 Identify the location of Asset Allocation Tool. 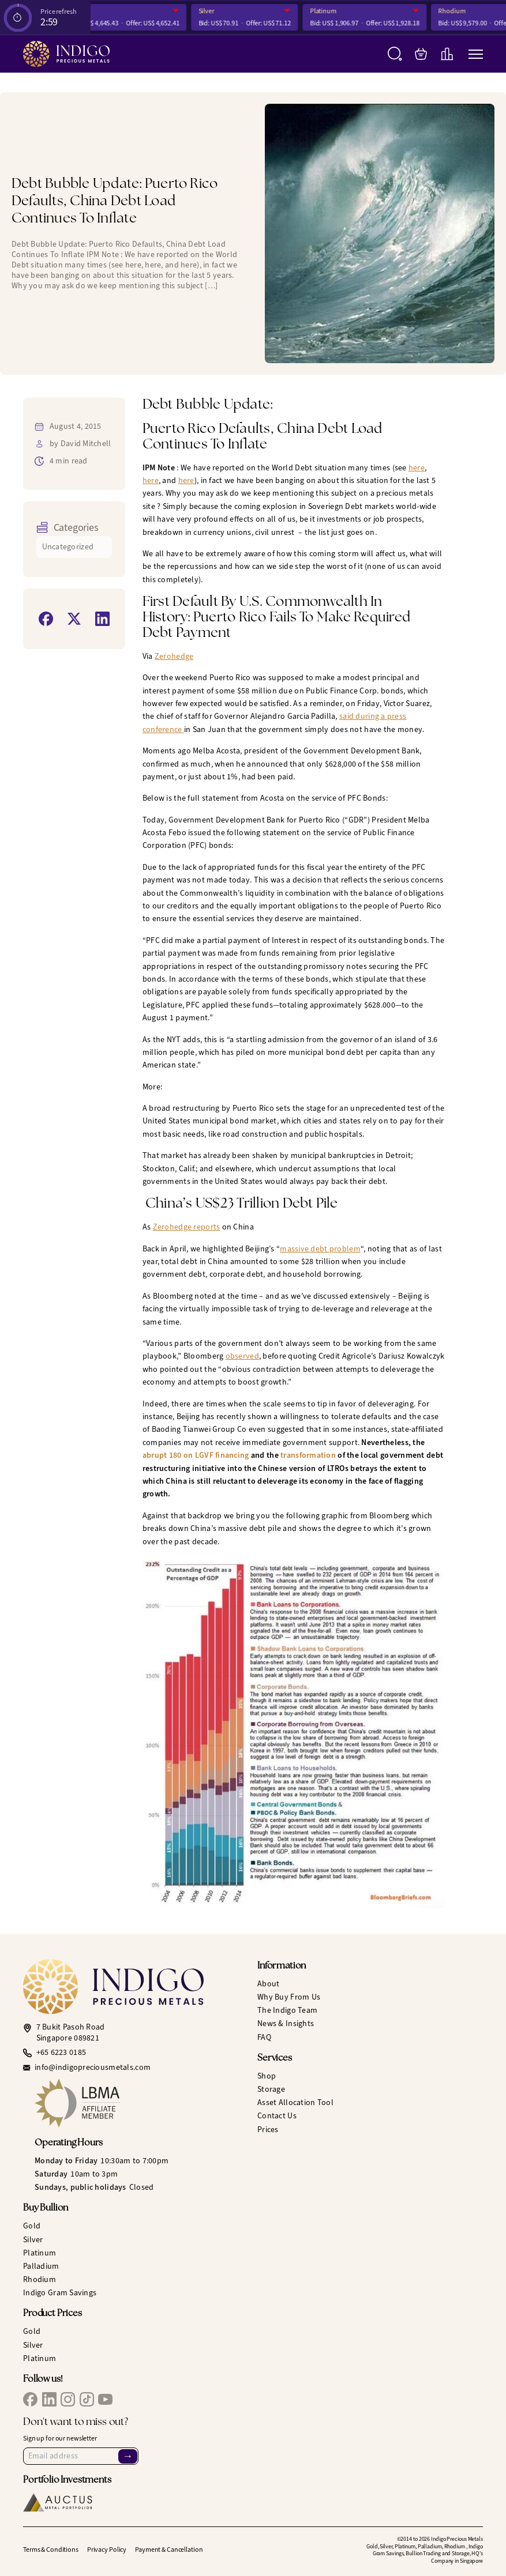
(295, 2102).